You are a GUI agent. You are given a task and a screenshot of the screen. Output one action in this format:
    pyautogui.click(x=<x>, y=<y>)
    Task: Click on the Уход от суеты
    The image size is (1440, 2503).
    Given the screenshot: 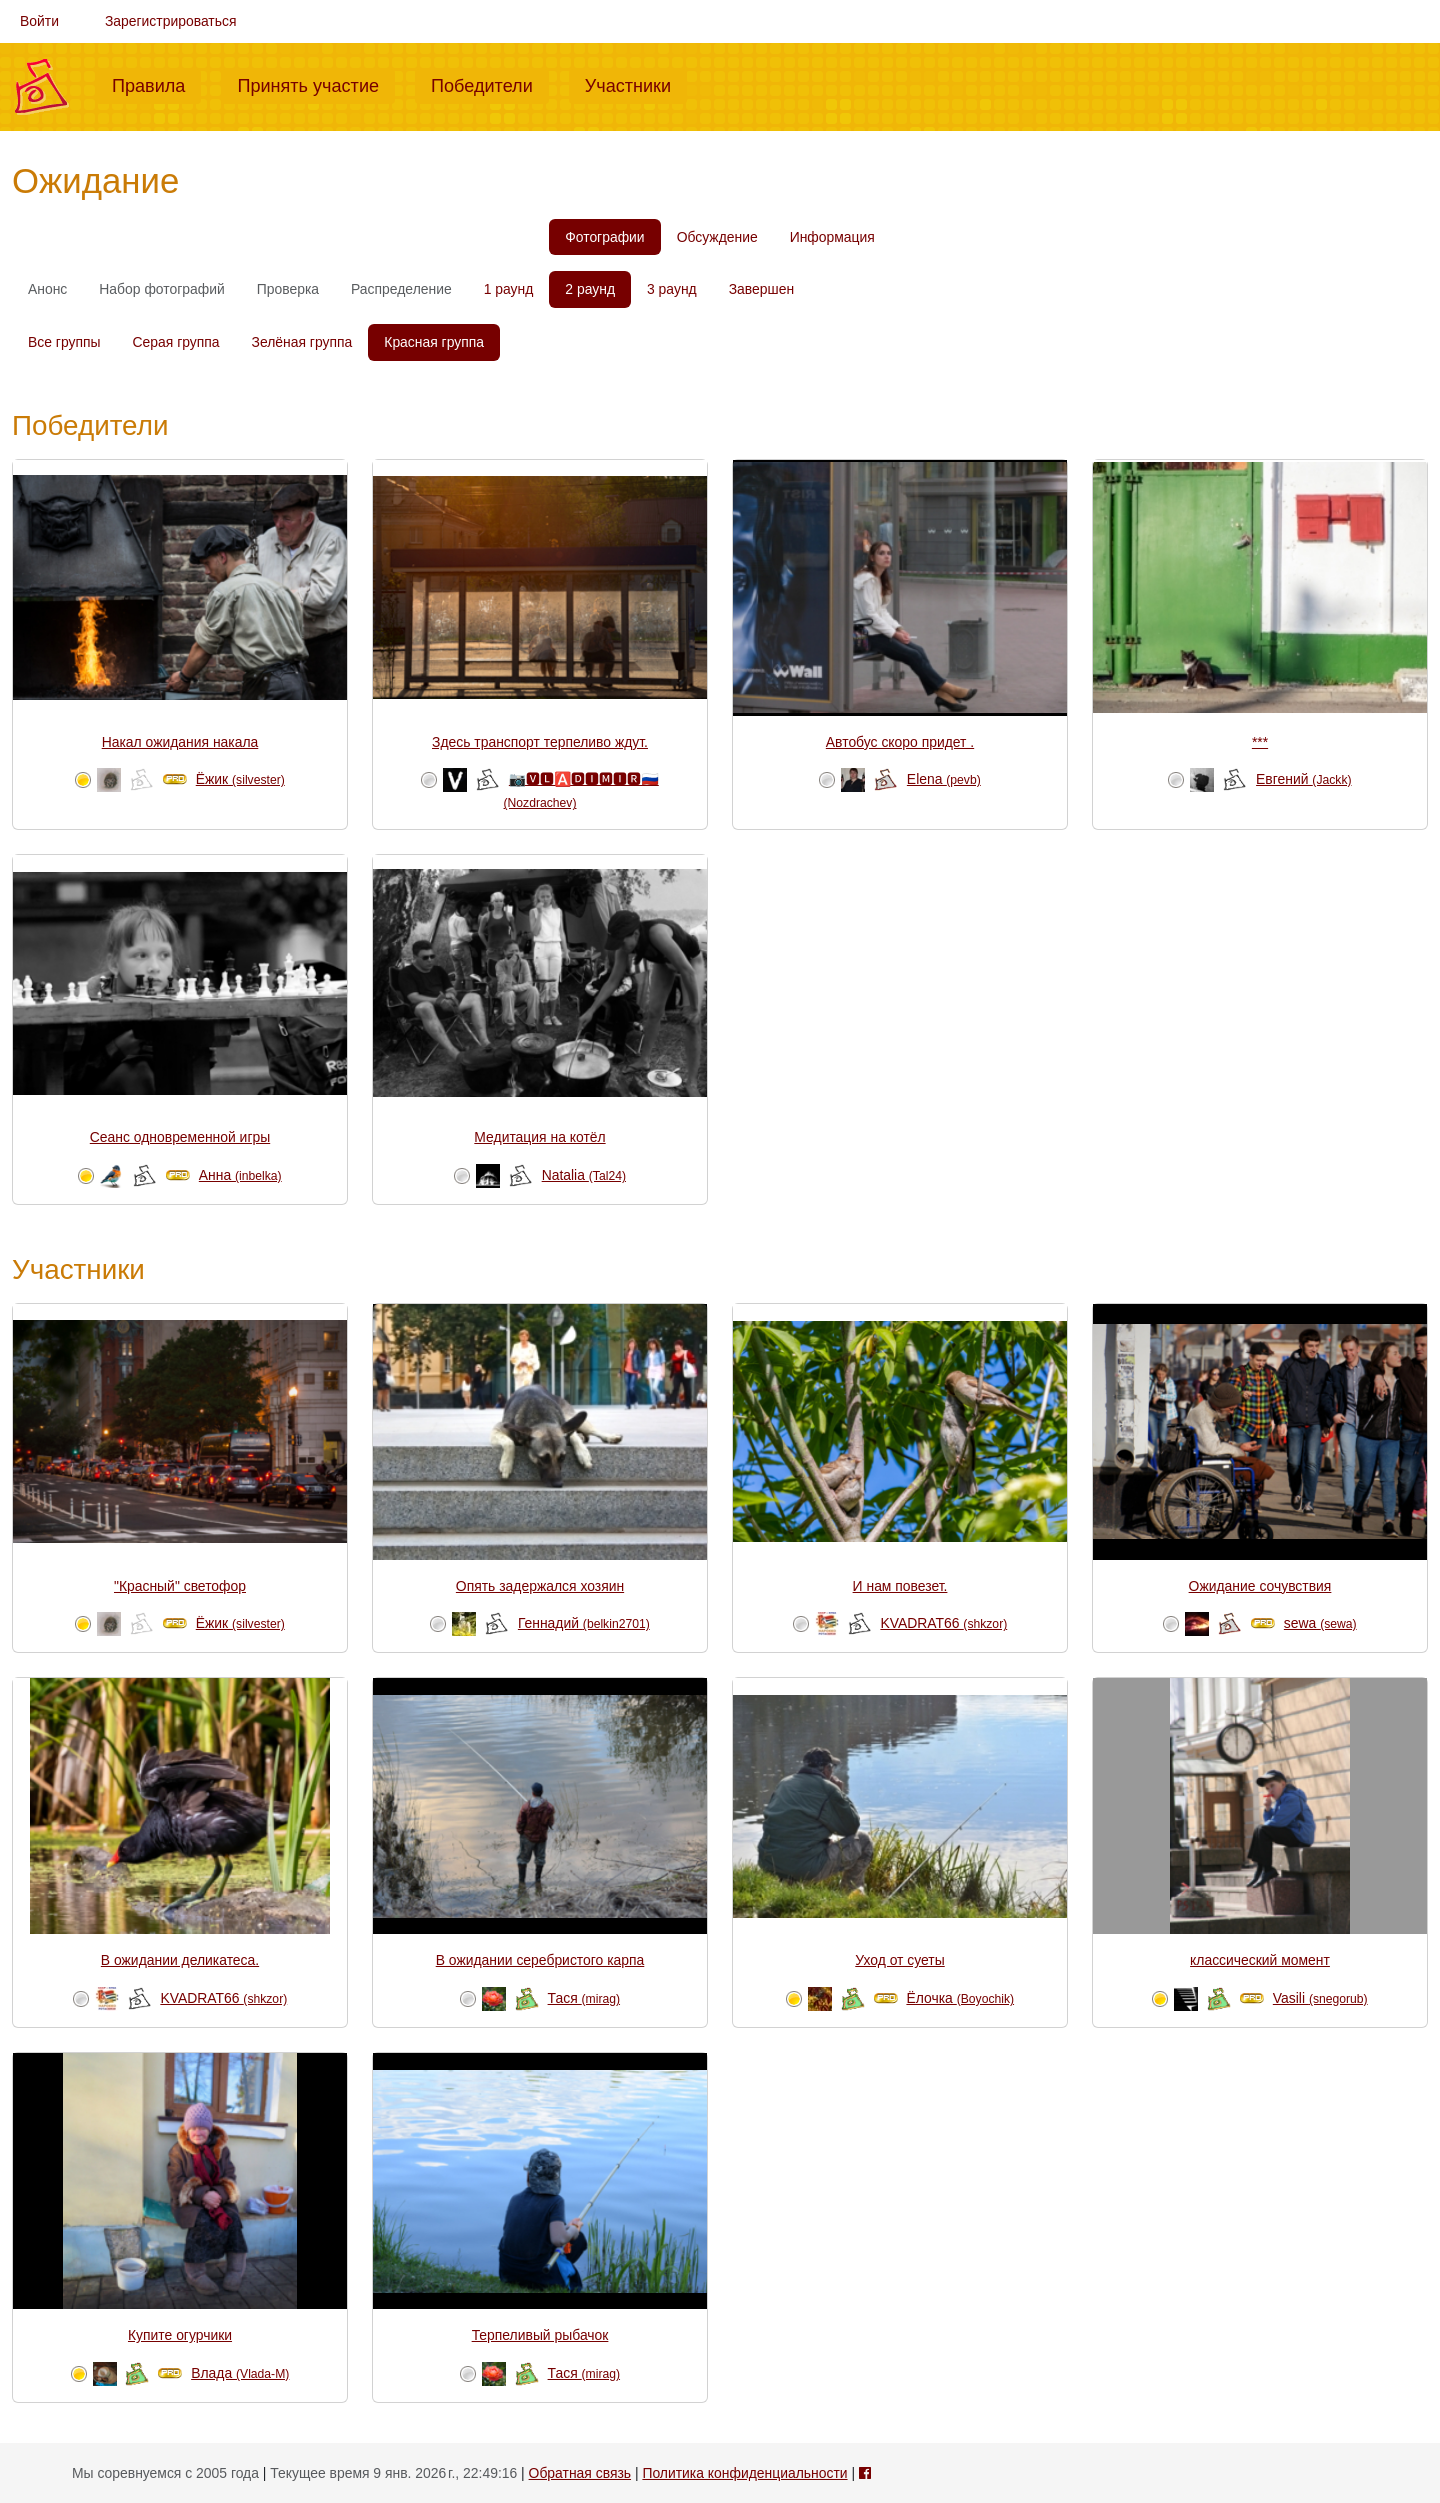 What is the action you would take?
    pyautogui.click(x=899, y=1960)
    